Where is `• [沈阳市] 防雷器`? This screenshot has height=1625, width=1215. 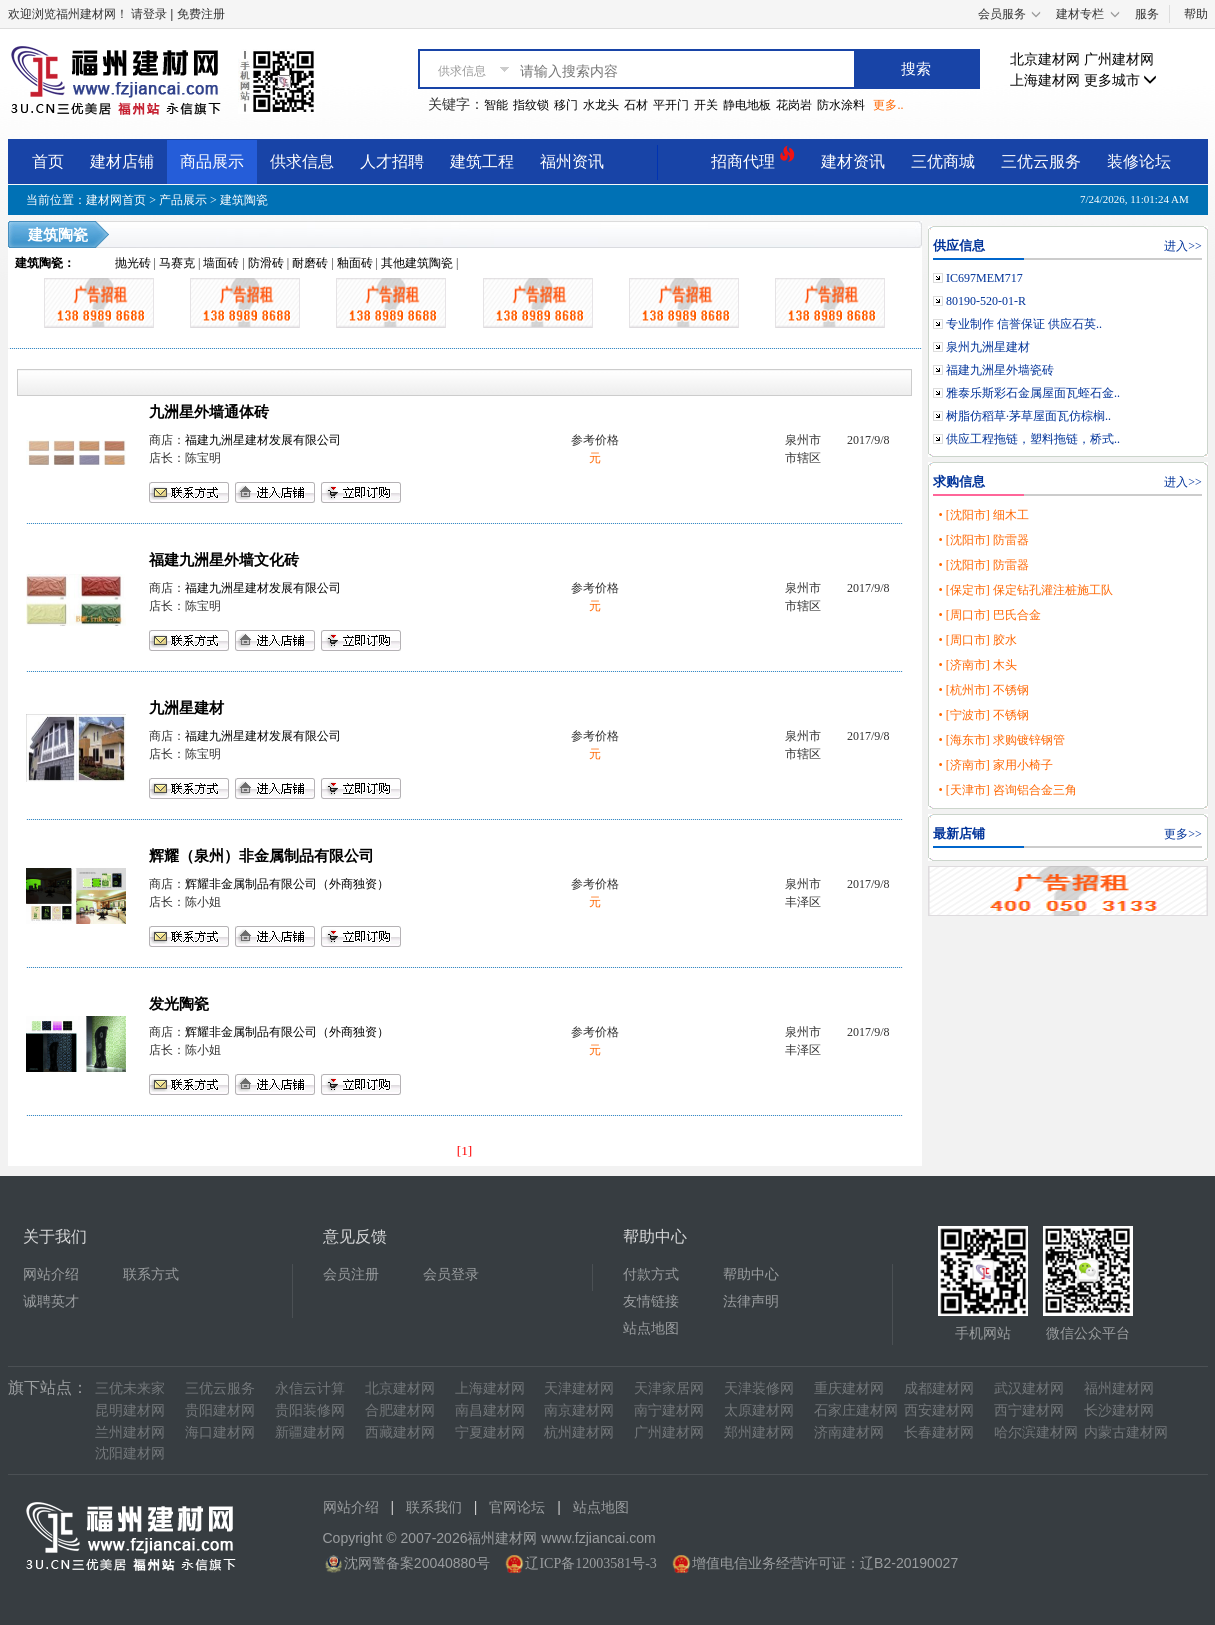
• [沈阳市] 防雷器 is located at coordinates (983, 540).